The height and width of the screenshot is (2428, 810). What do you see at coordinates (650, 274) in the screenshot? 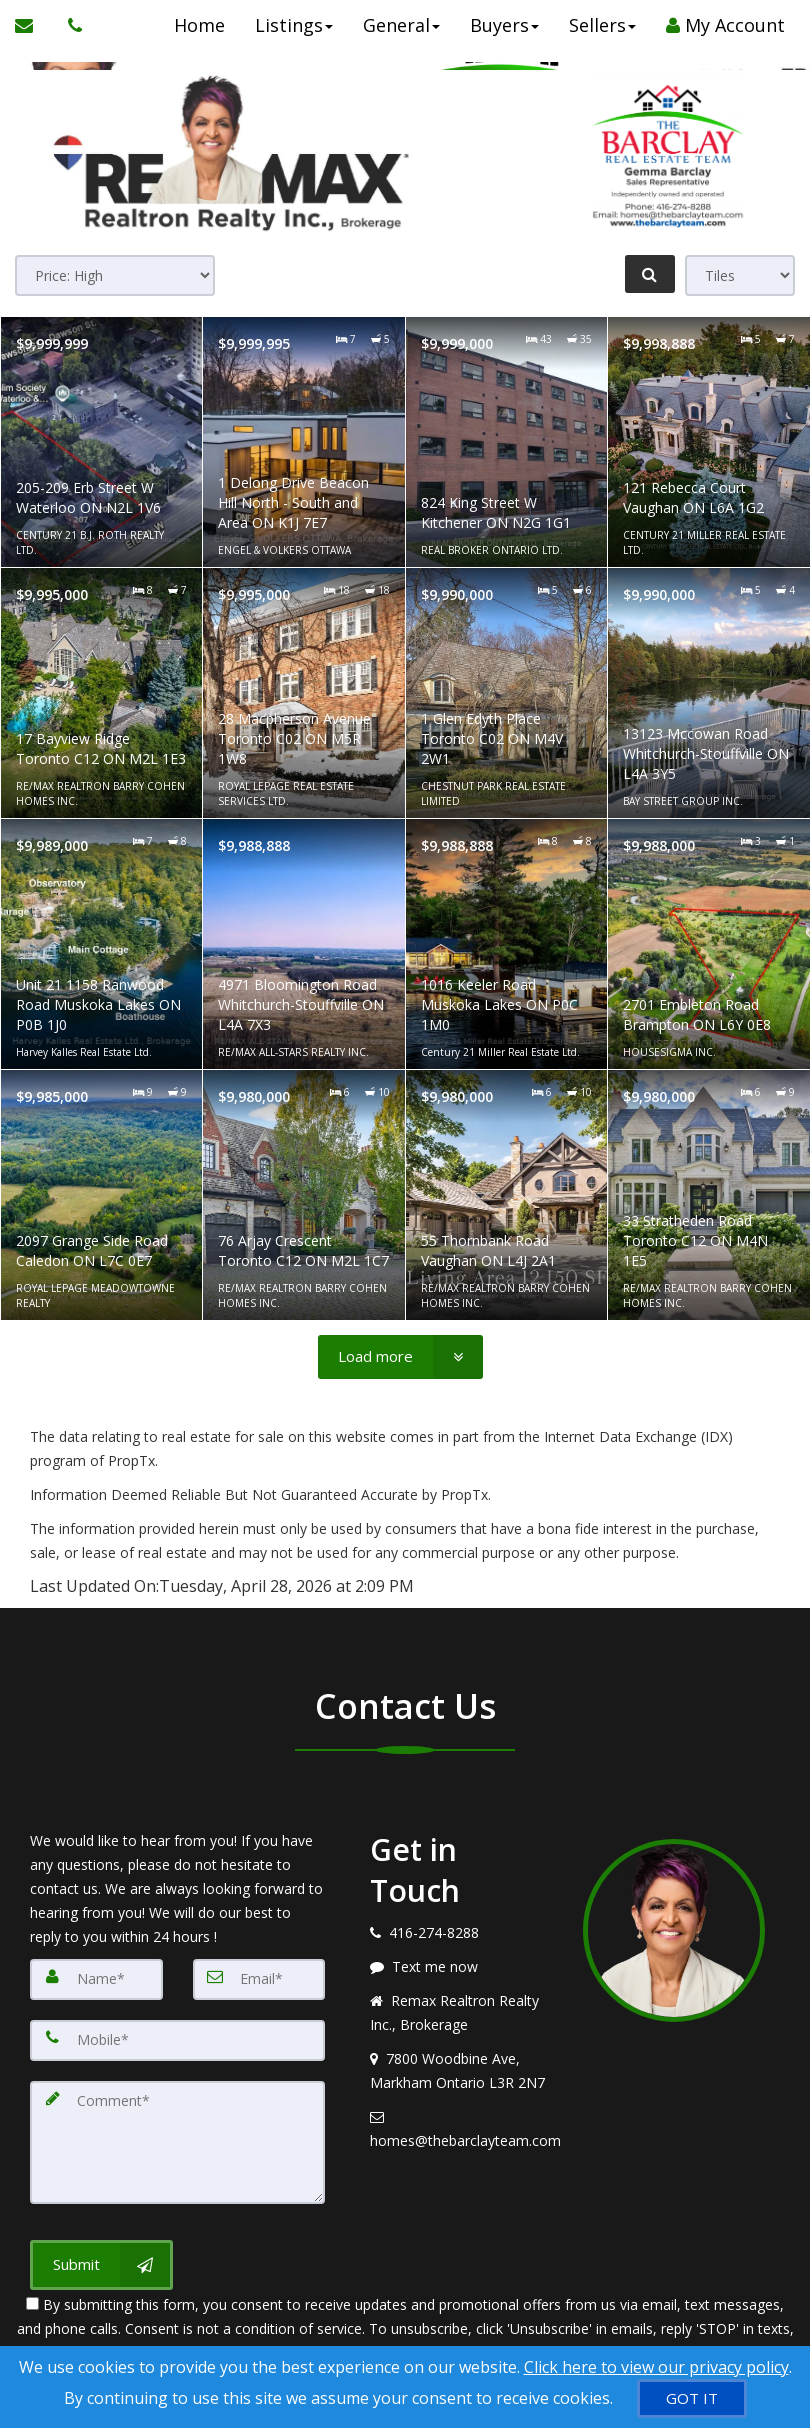
I see `[Refine Search]` at bounding box center [650, 274].